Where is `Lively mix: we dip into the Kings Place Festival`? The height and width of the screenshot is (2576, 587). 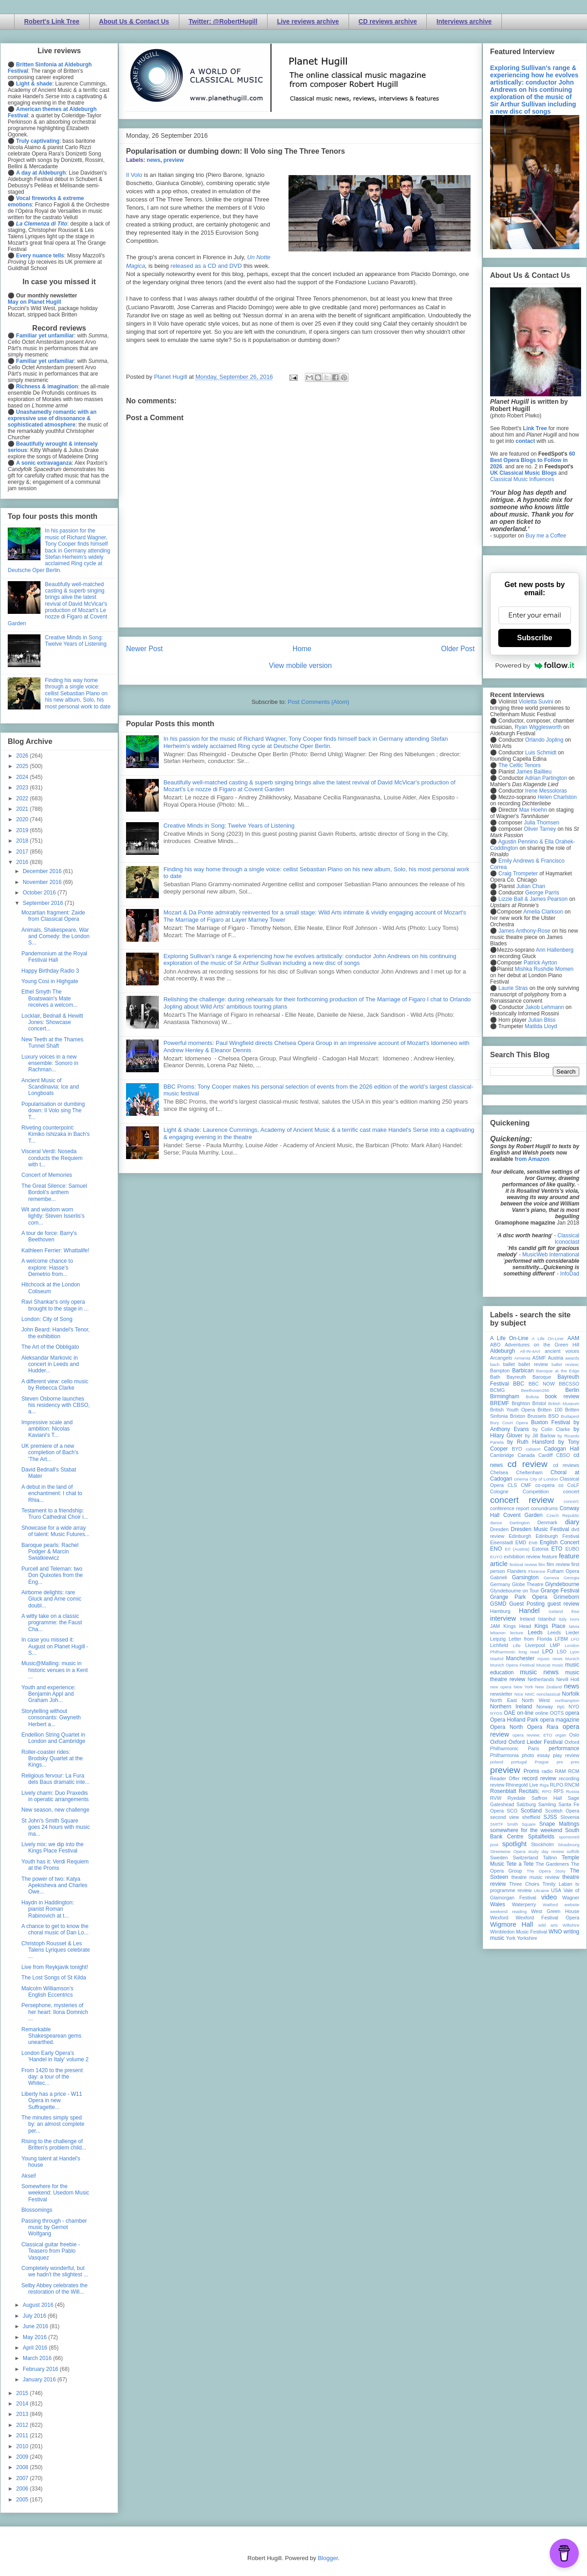
Lively mix: we dip into the Kings Place Festival is located at coordinates (52, 1847).